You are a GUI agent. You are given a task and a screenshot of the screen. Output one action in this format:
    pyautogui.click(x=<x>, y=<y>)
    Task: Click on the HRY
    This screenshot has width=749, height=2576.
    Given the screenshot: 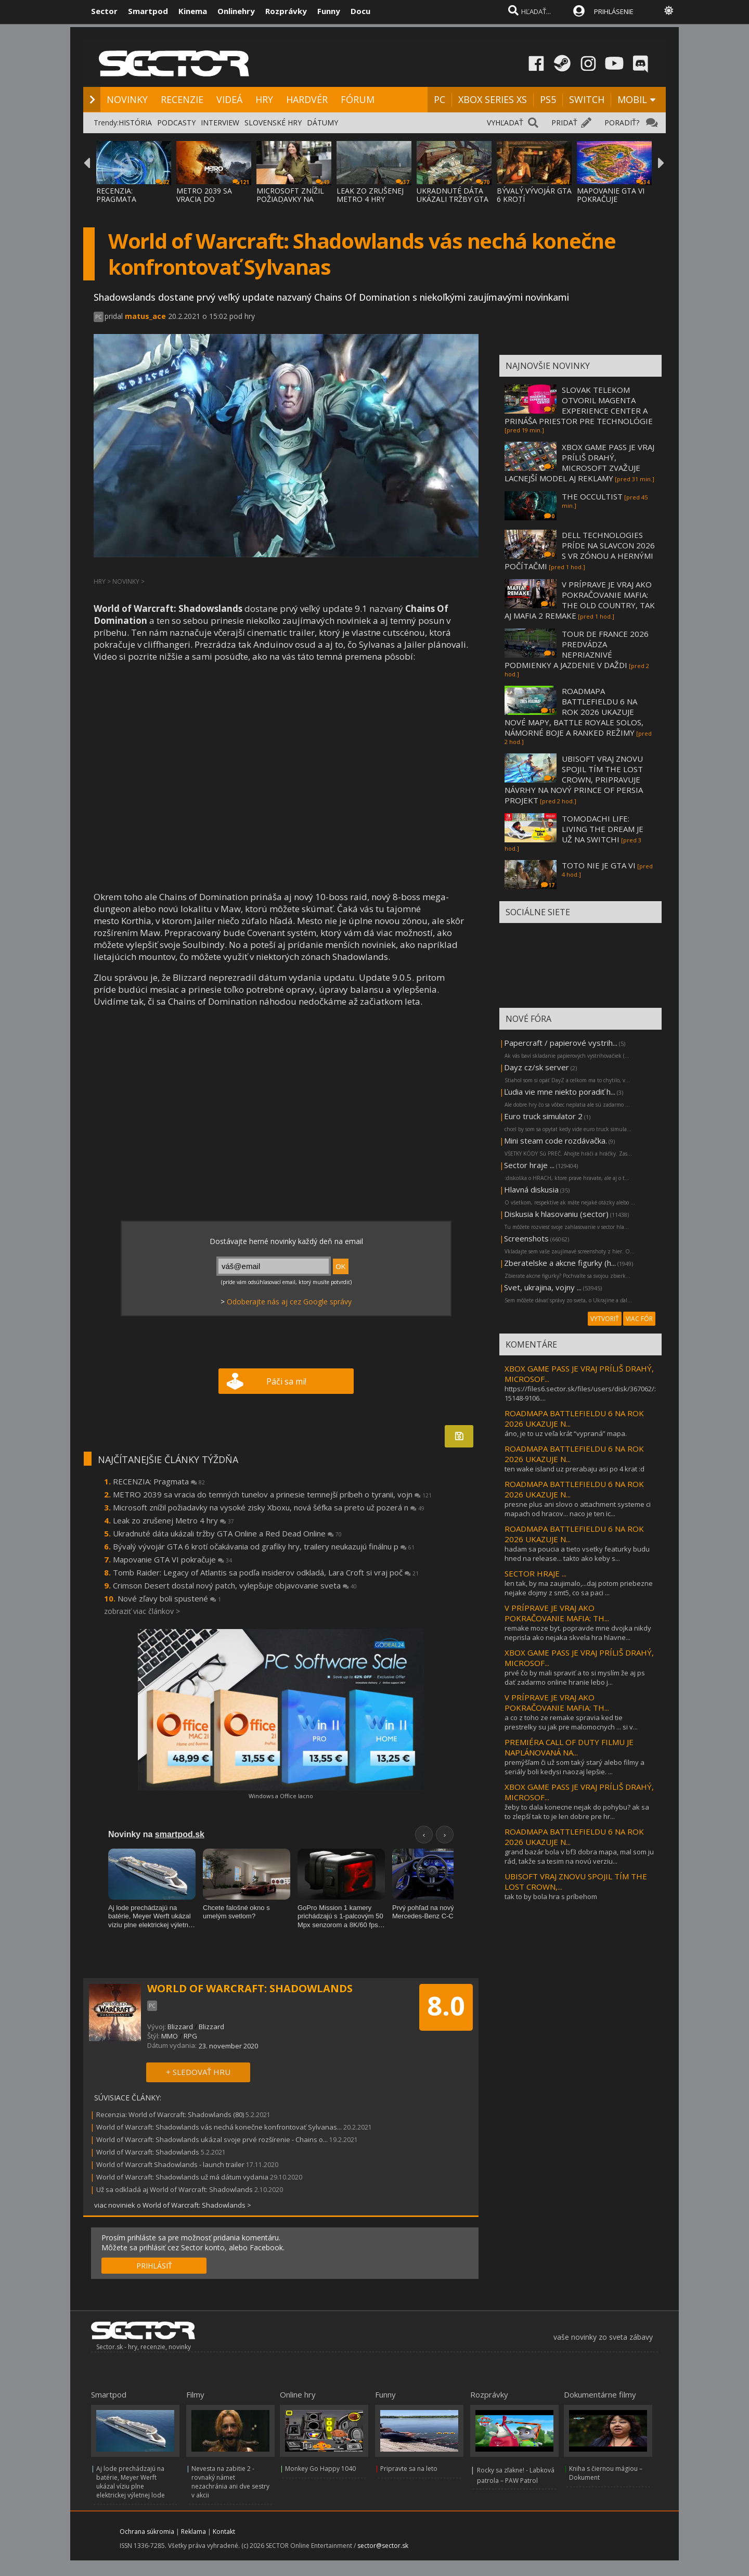 What is the action you would take?
    pyautogui.click(x=264, y=99)
    